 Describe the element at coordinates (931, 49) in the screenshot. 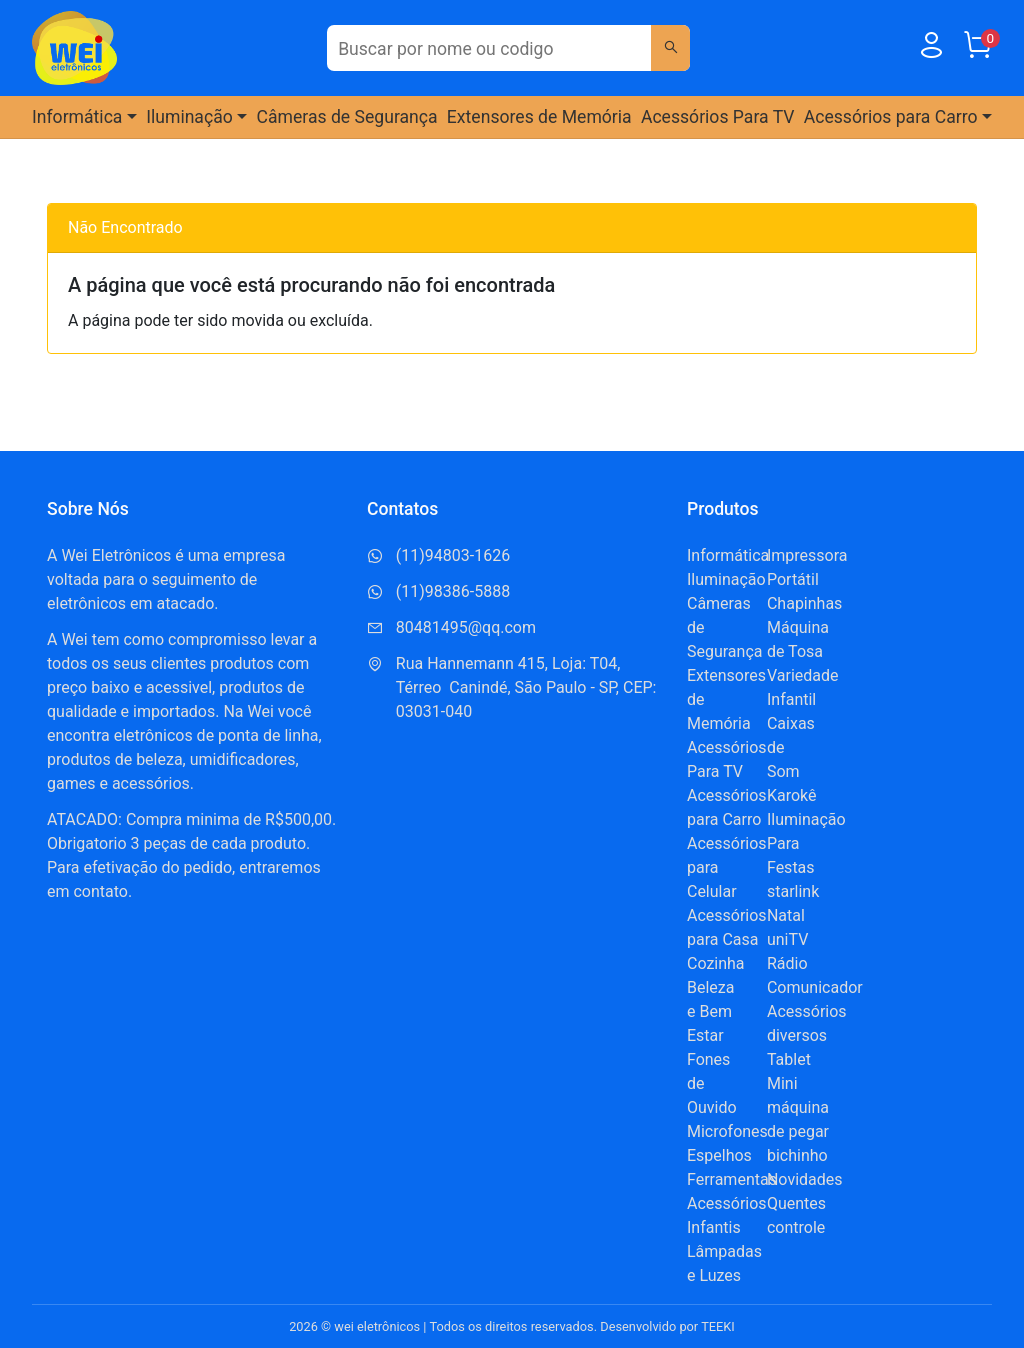

I see `[Usuário]` at that location.